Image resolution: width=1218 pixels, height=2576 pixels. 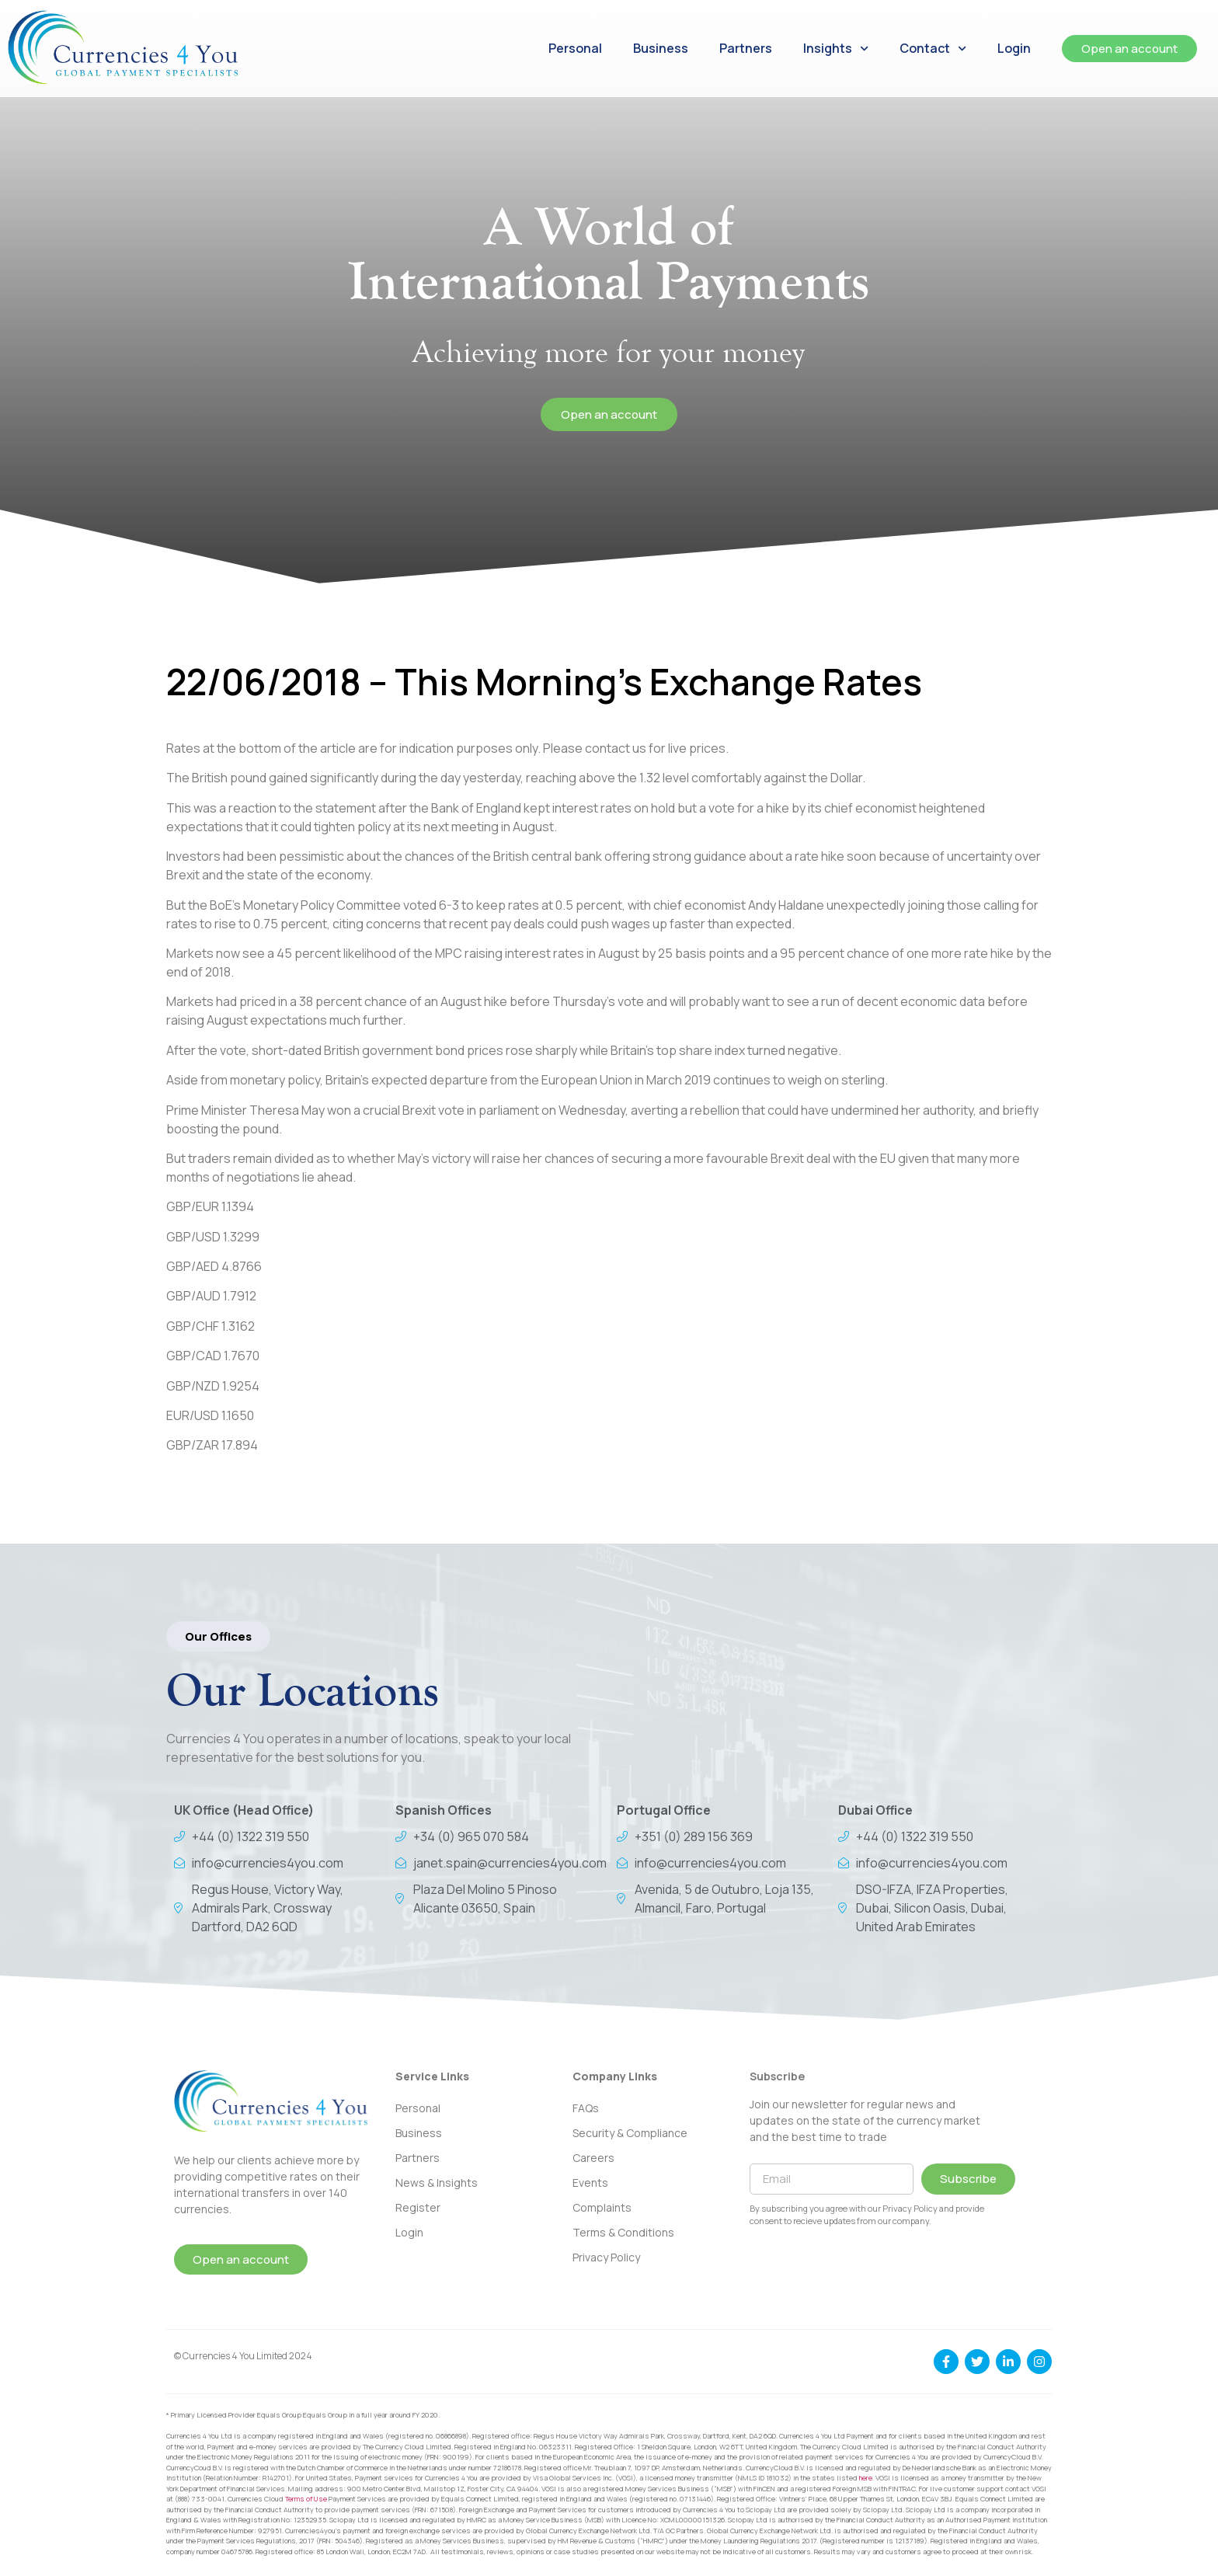 What do you see at coordinates (417, 2207) in the screenshot?
I see `Register` at bounding box center [417, 2207].